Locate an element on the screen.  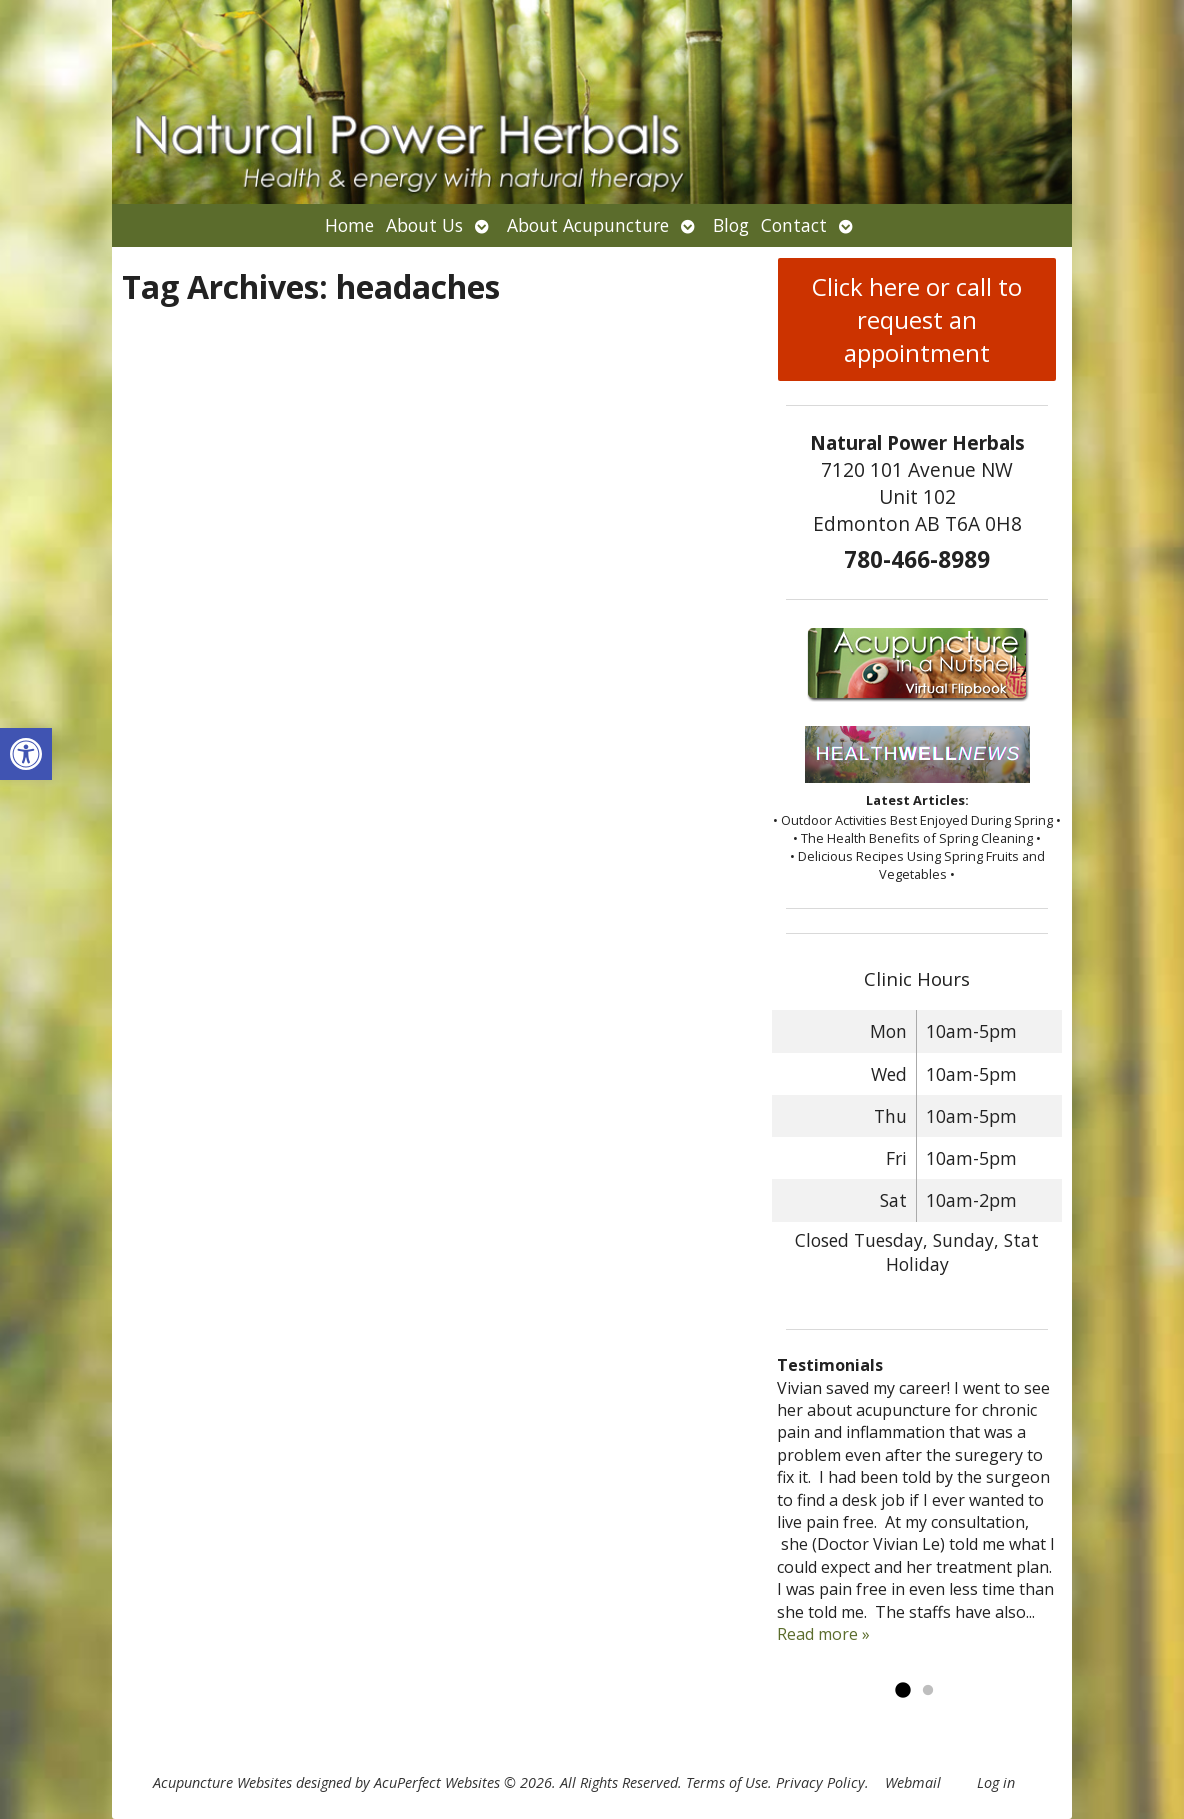
About Us is located at coordinates (424, 225).